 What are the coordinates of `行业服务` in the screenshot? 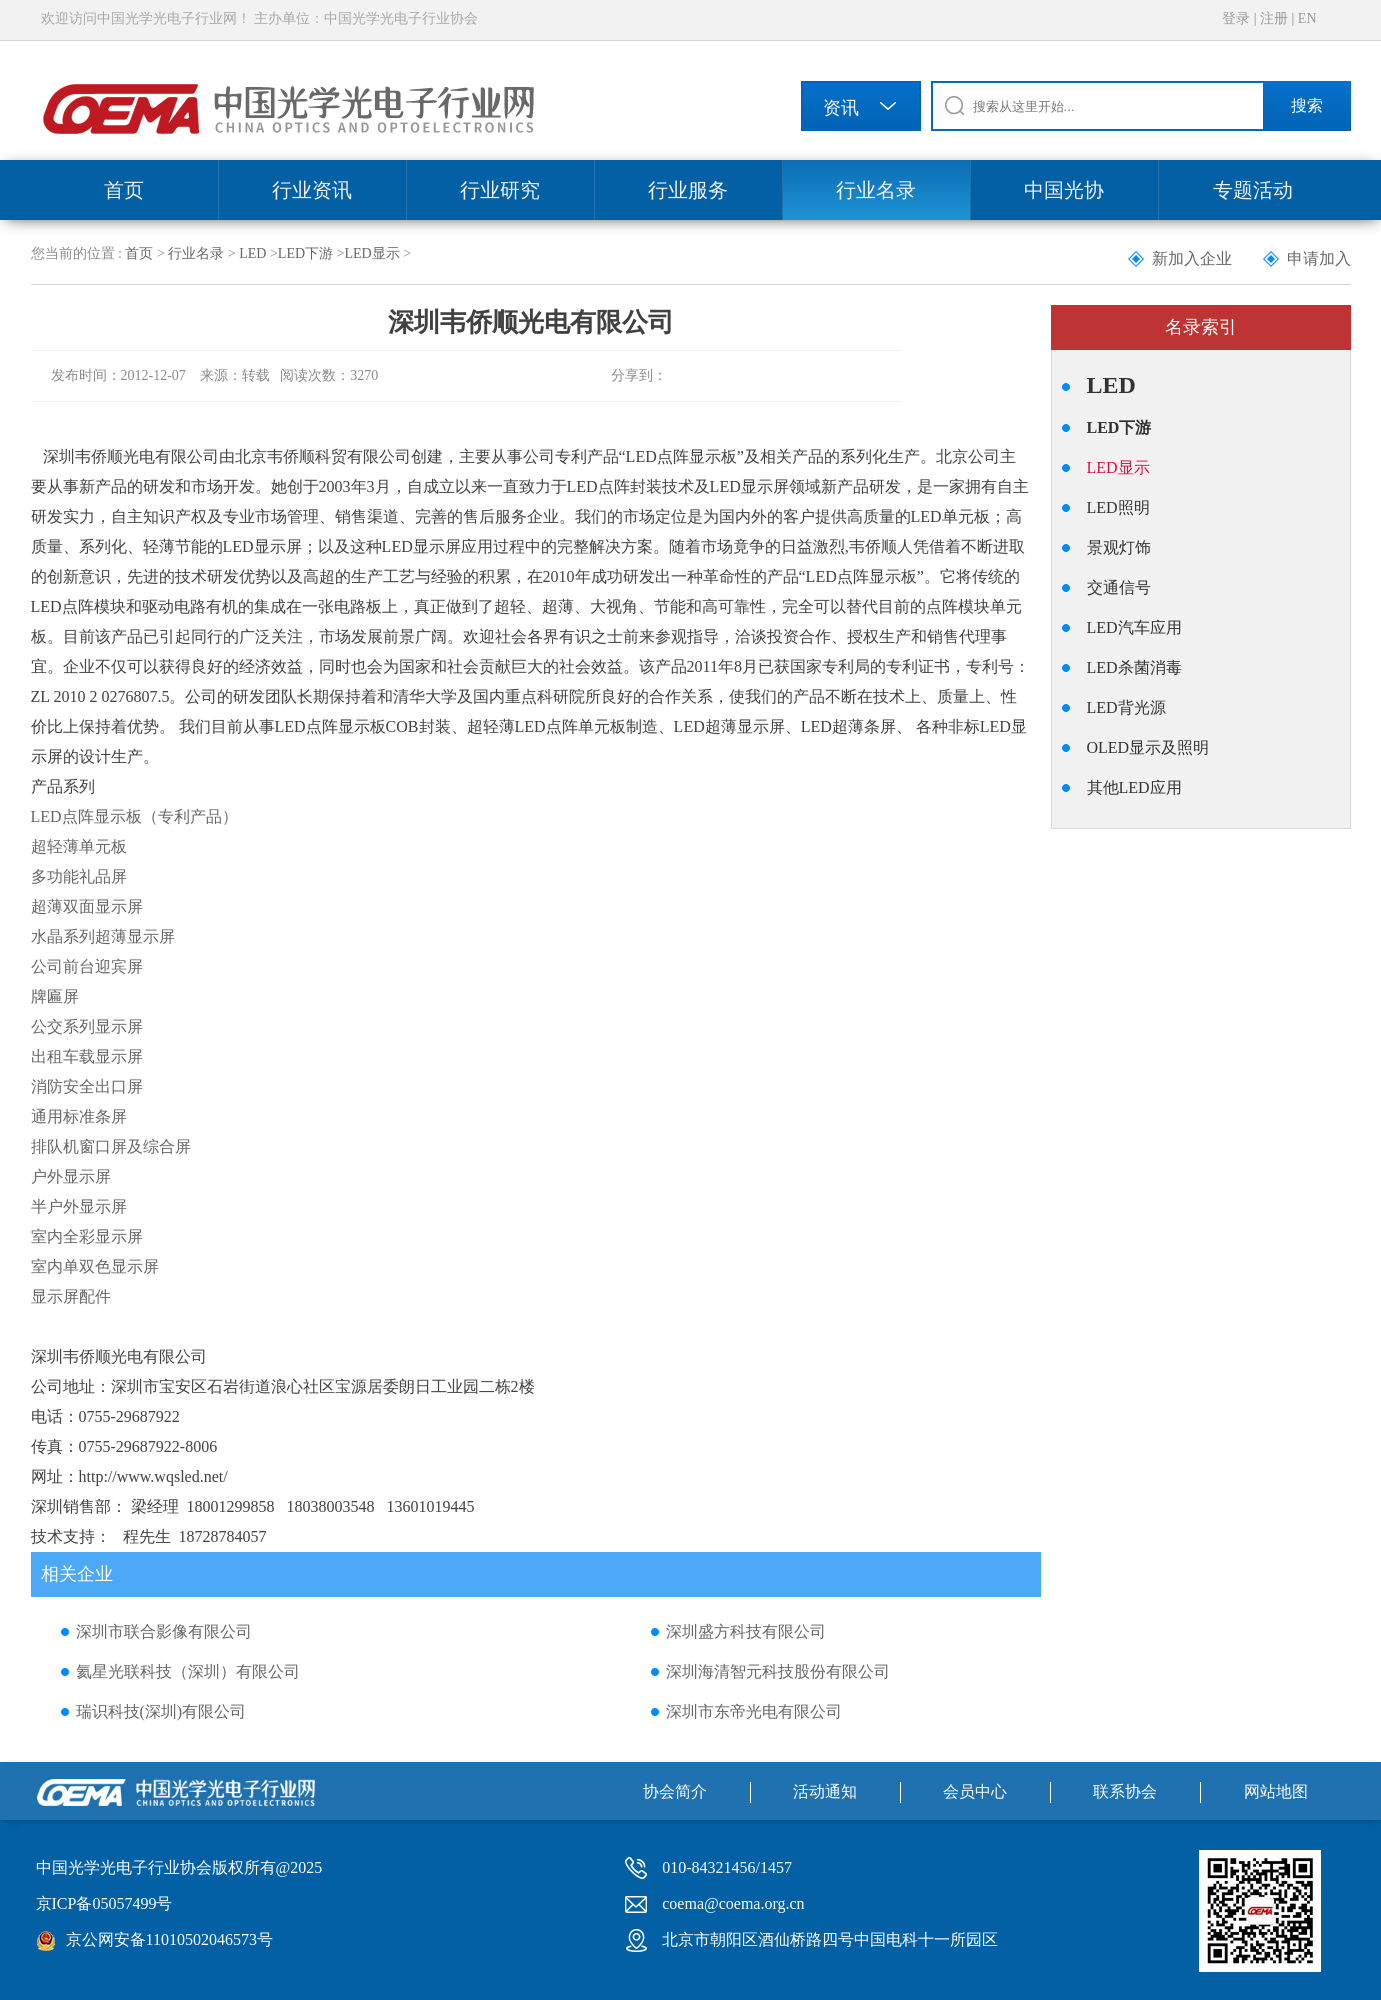 It's located at (688, 190).